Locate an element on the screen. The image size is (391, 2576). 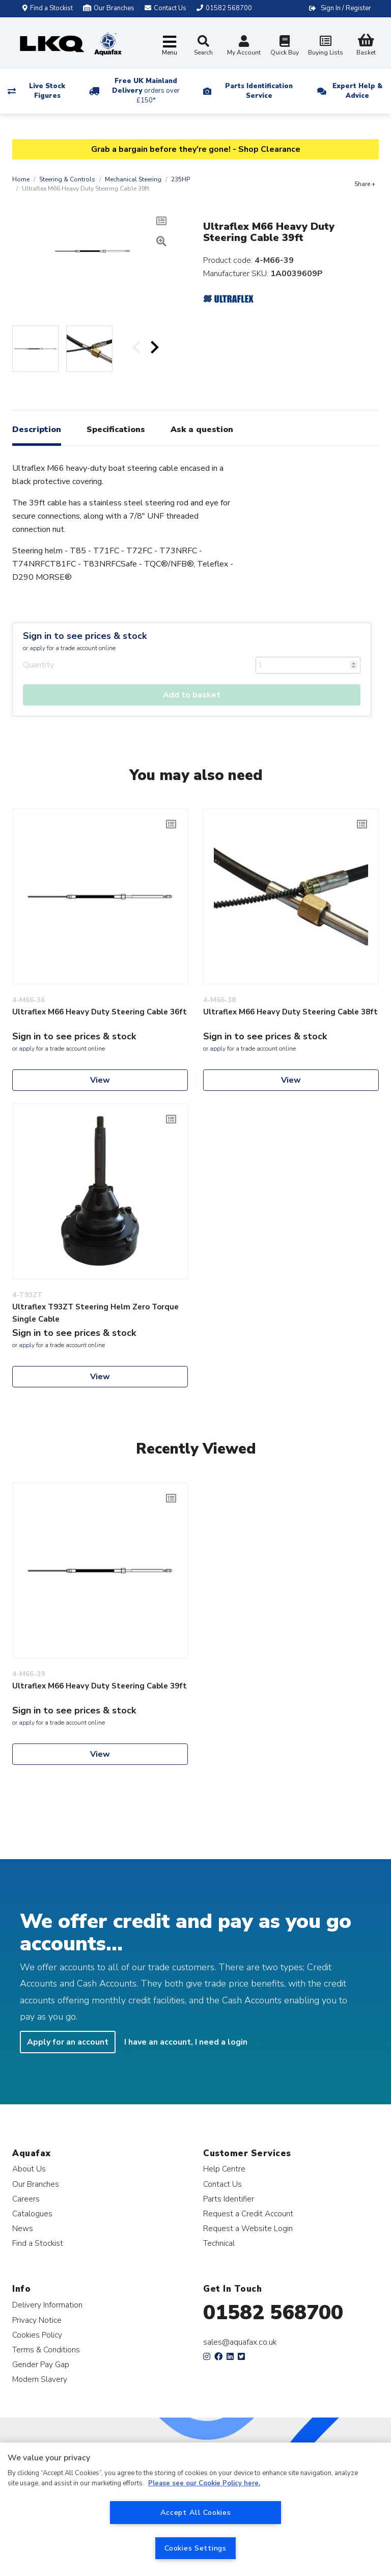
Parts Identifier is located at coordinates (228, 2198).